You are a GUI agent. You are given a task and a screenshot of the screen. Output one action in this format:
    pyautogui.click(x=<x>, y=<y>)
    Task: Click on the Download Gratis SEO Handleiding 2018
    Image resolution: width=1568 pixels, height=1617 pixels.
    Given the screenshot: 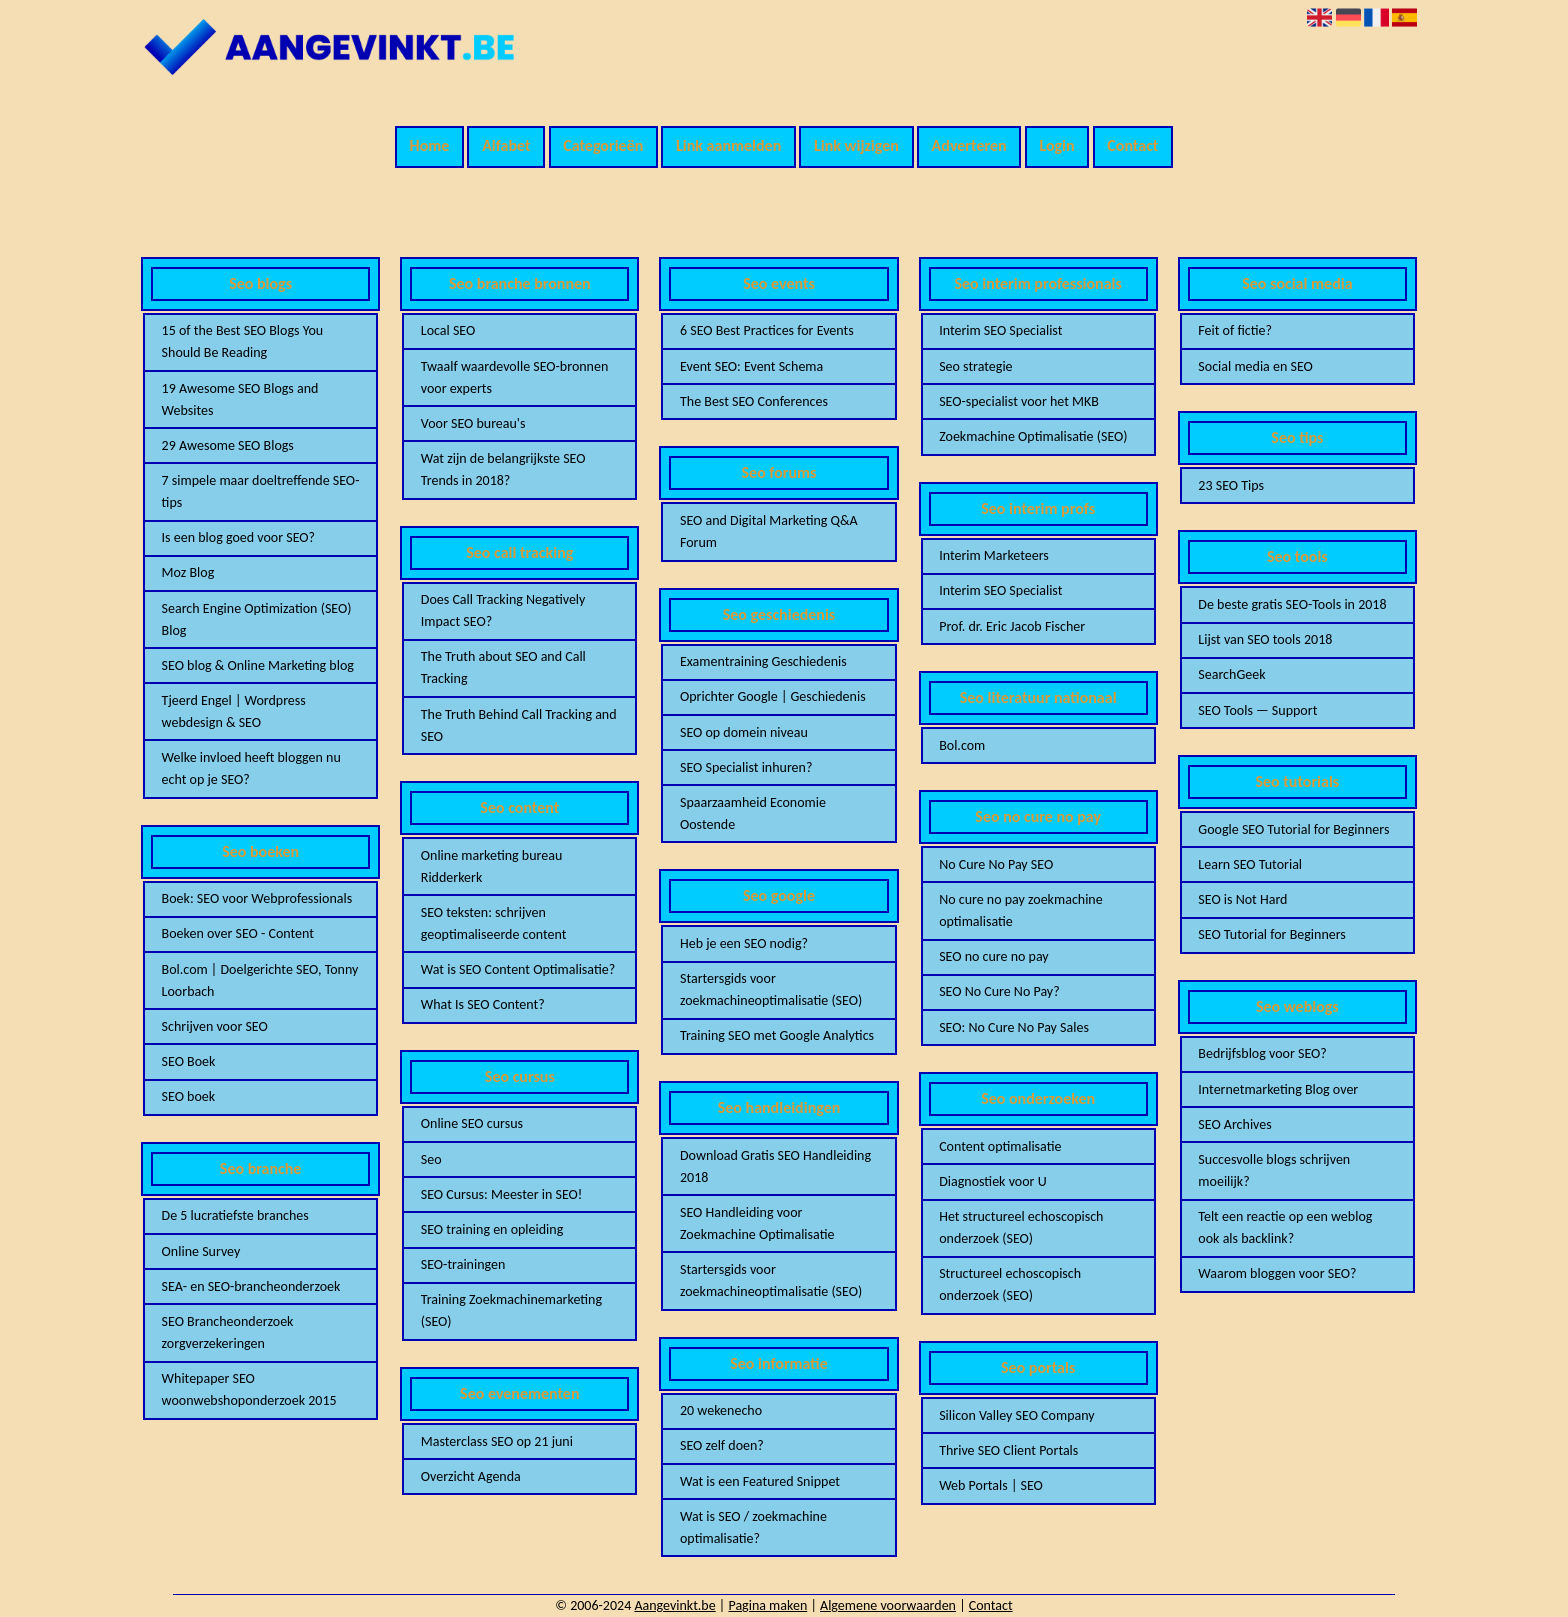 What is the action you would take?
    pyautogui.click(x=775, y=1166)
    